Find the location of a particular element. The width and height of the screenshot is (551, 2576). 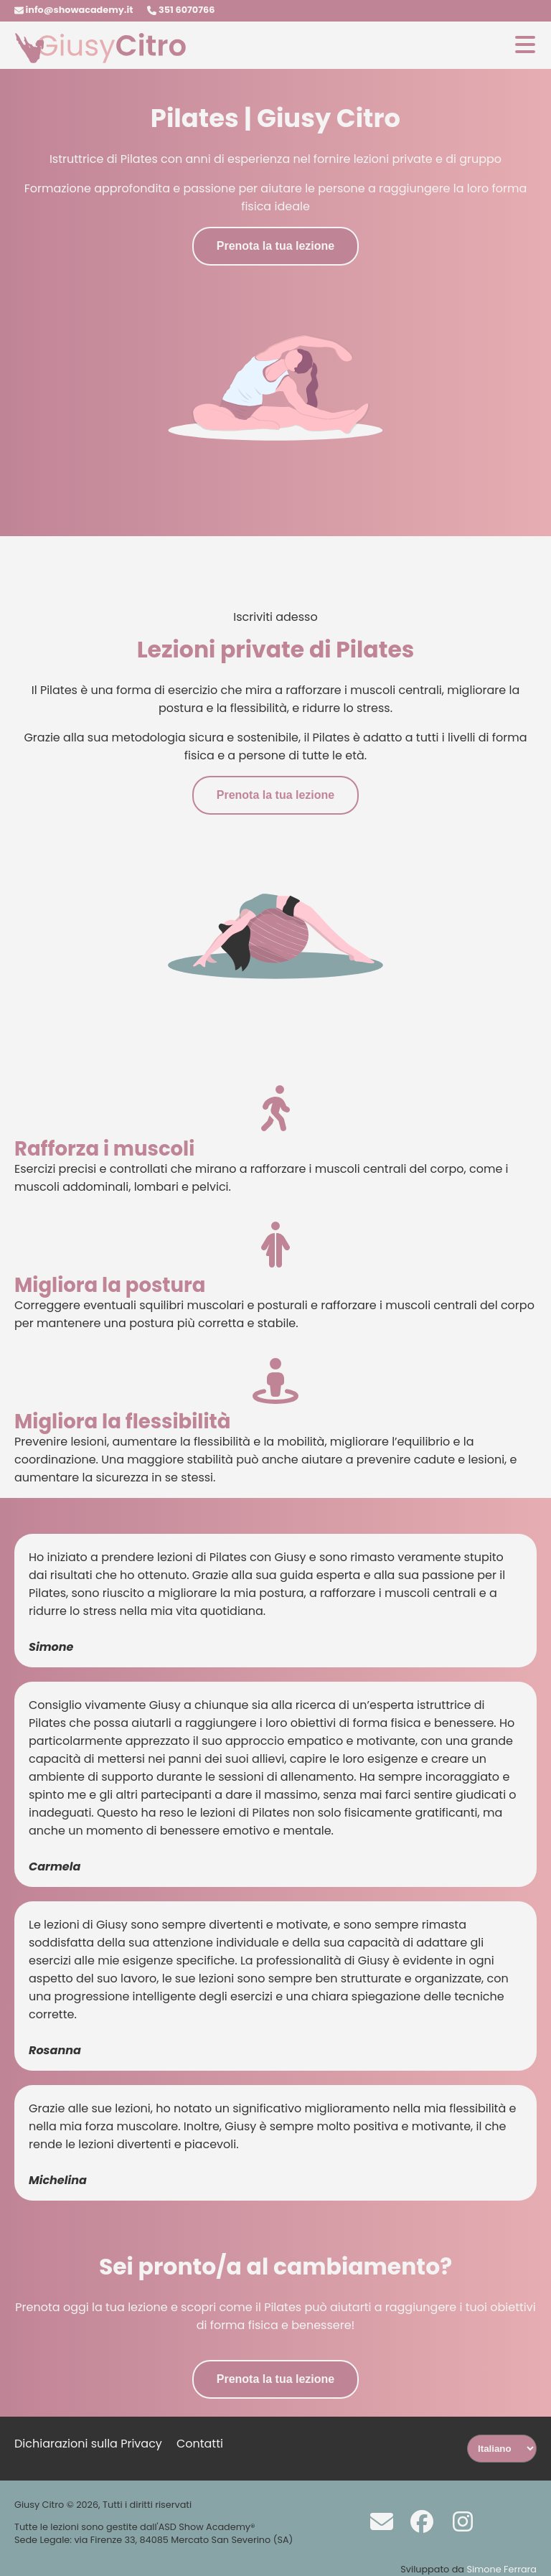

351 6070766 is located at coordinates (181, 10).